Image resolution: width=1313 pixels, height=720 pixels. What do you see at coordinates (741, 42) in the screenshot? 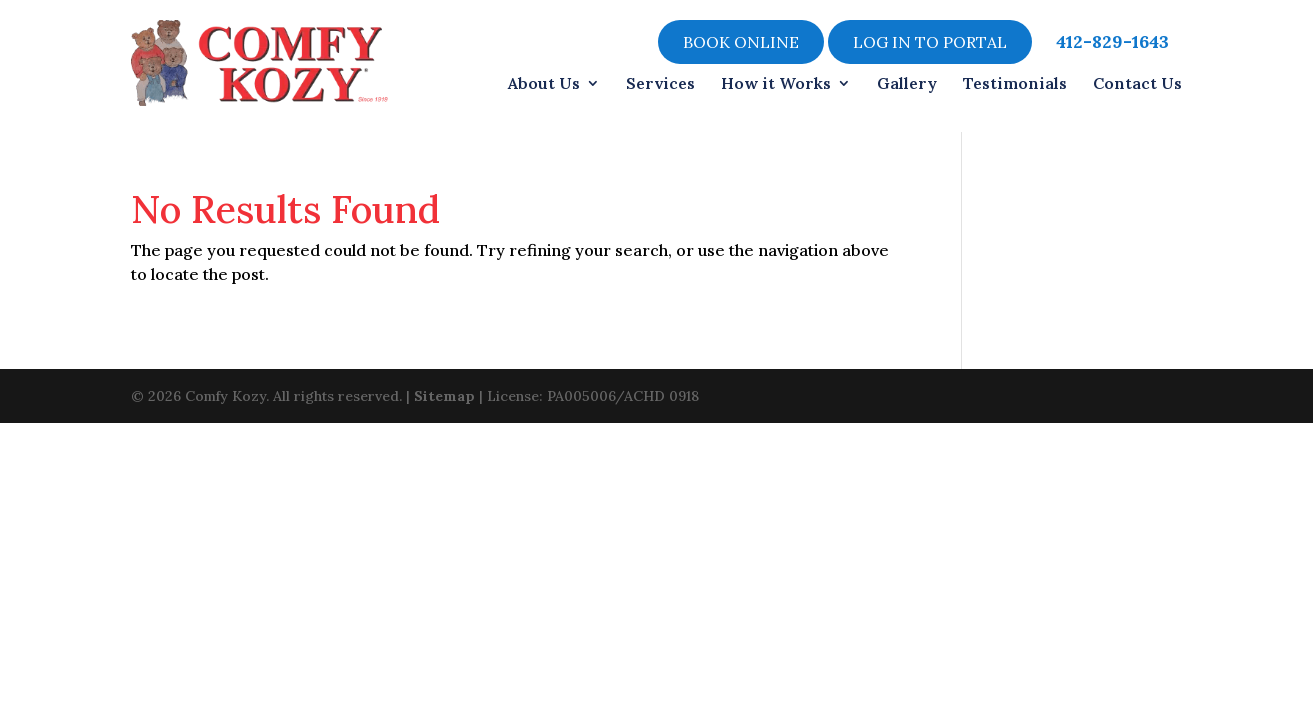
I see `Book online` at bounding box center [741, 42].